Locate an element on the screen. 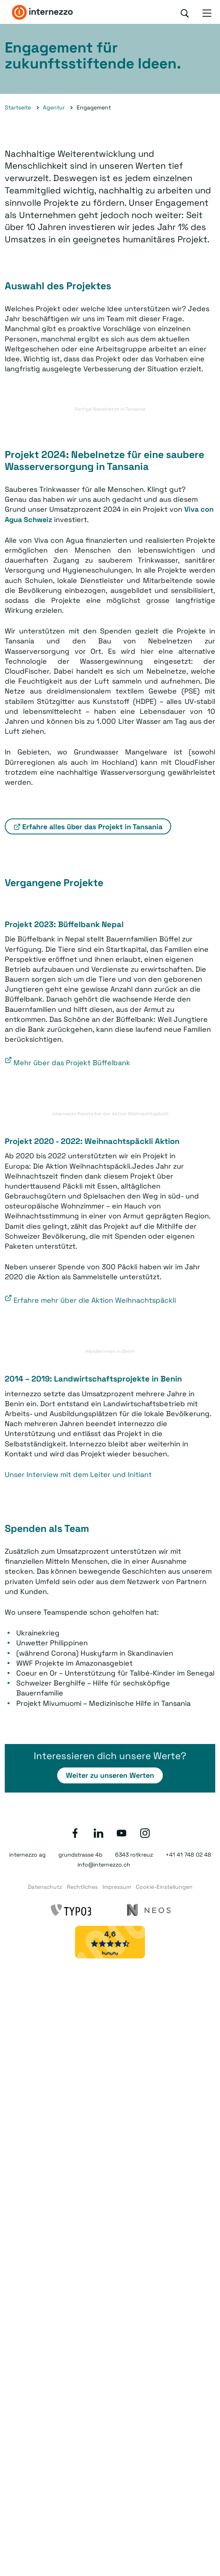 The height and width of the screenshot is (2576, 220). Agentur is located at coordinates (54, 107).